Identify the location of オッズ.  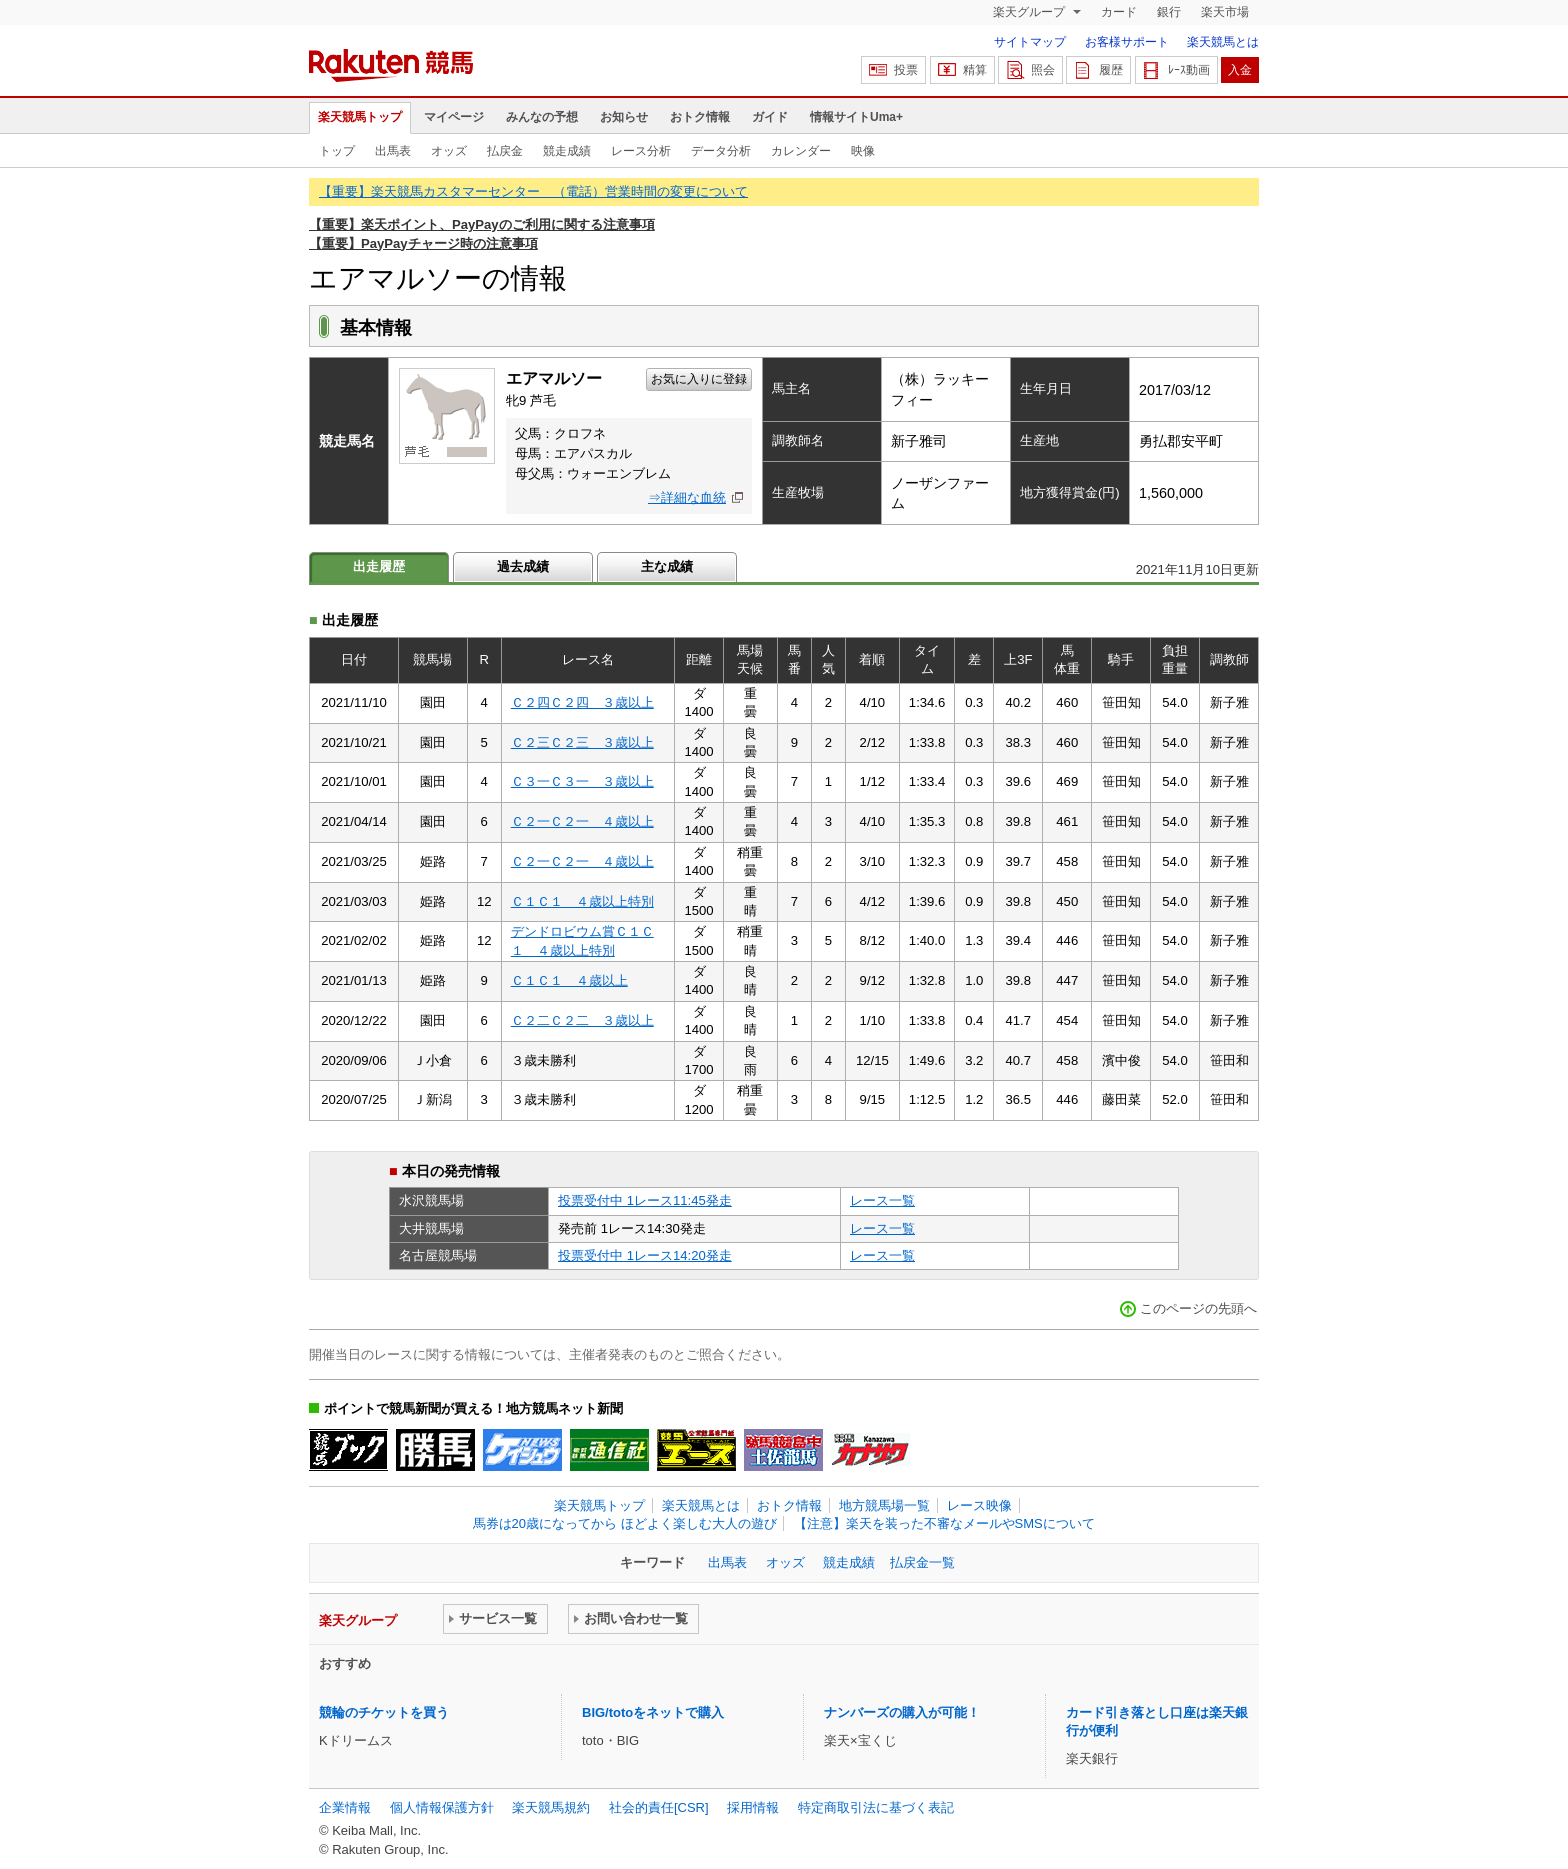
(449, 151).